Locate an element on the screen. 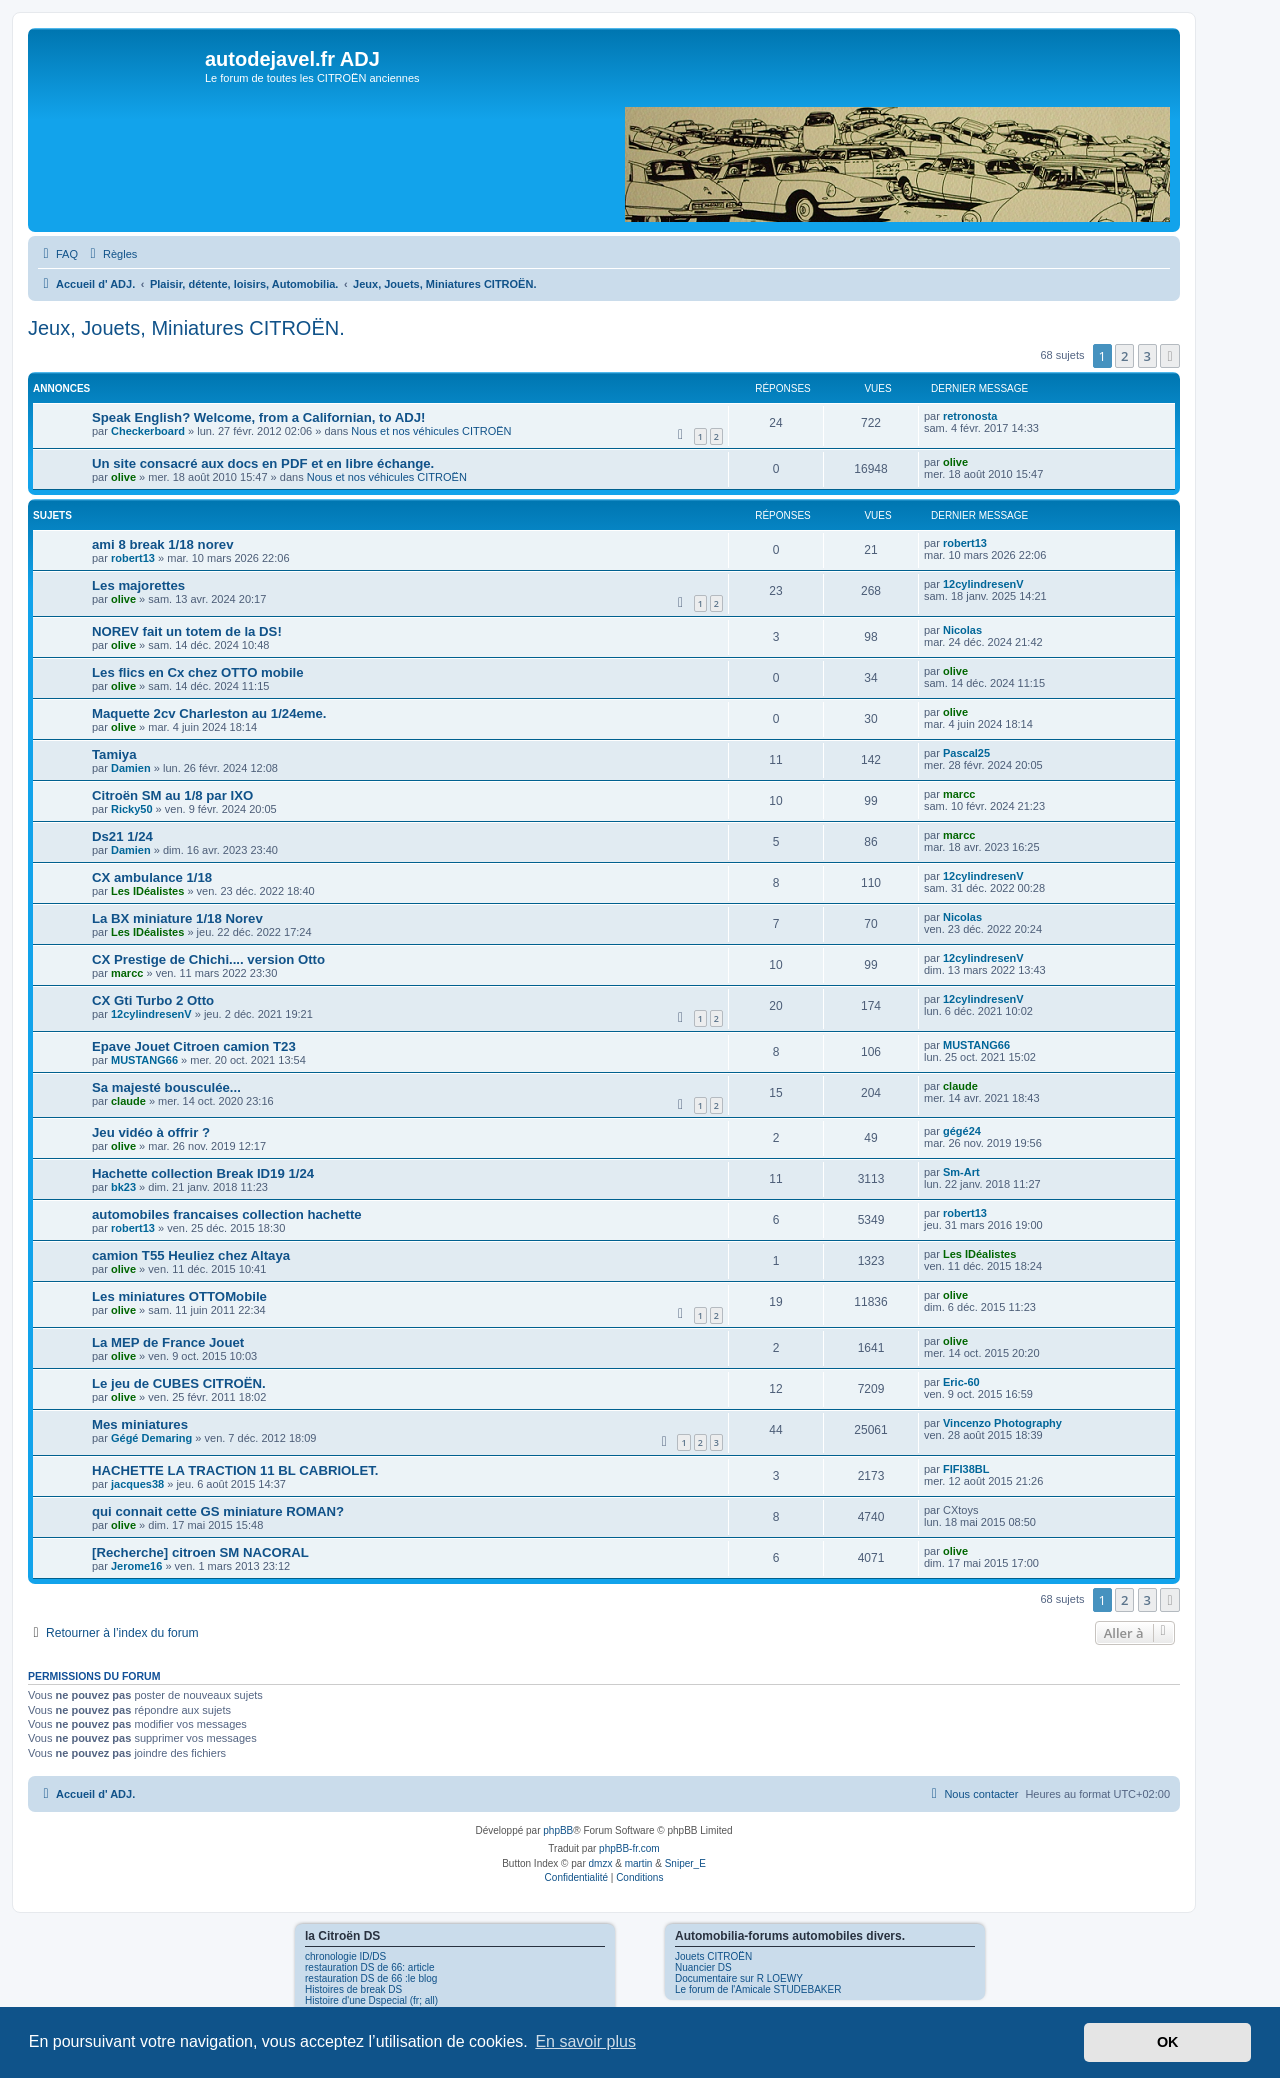 The image size is (1280, 2078). Tamiya is located at coordinates (114, 754).